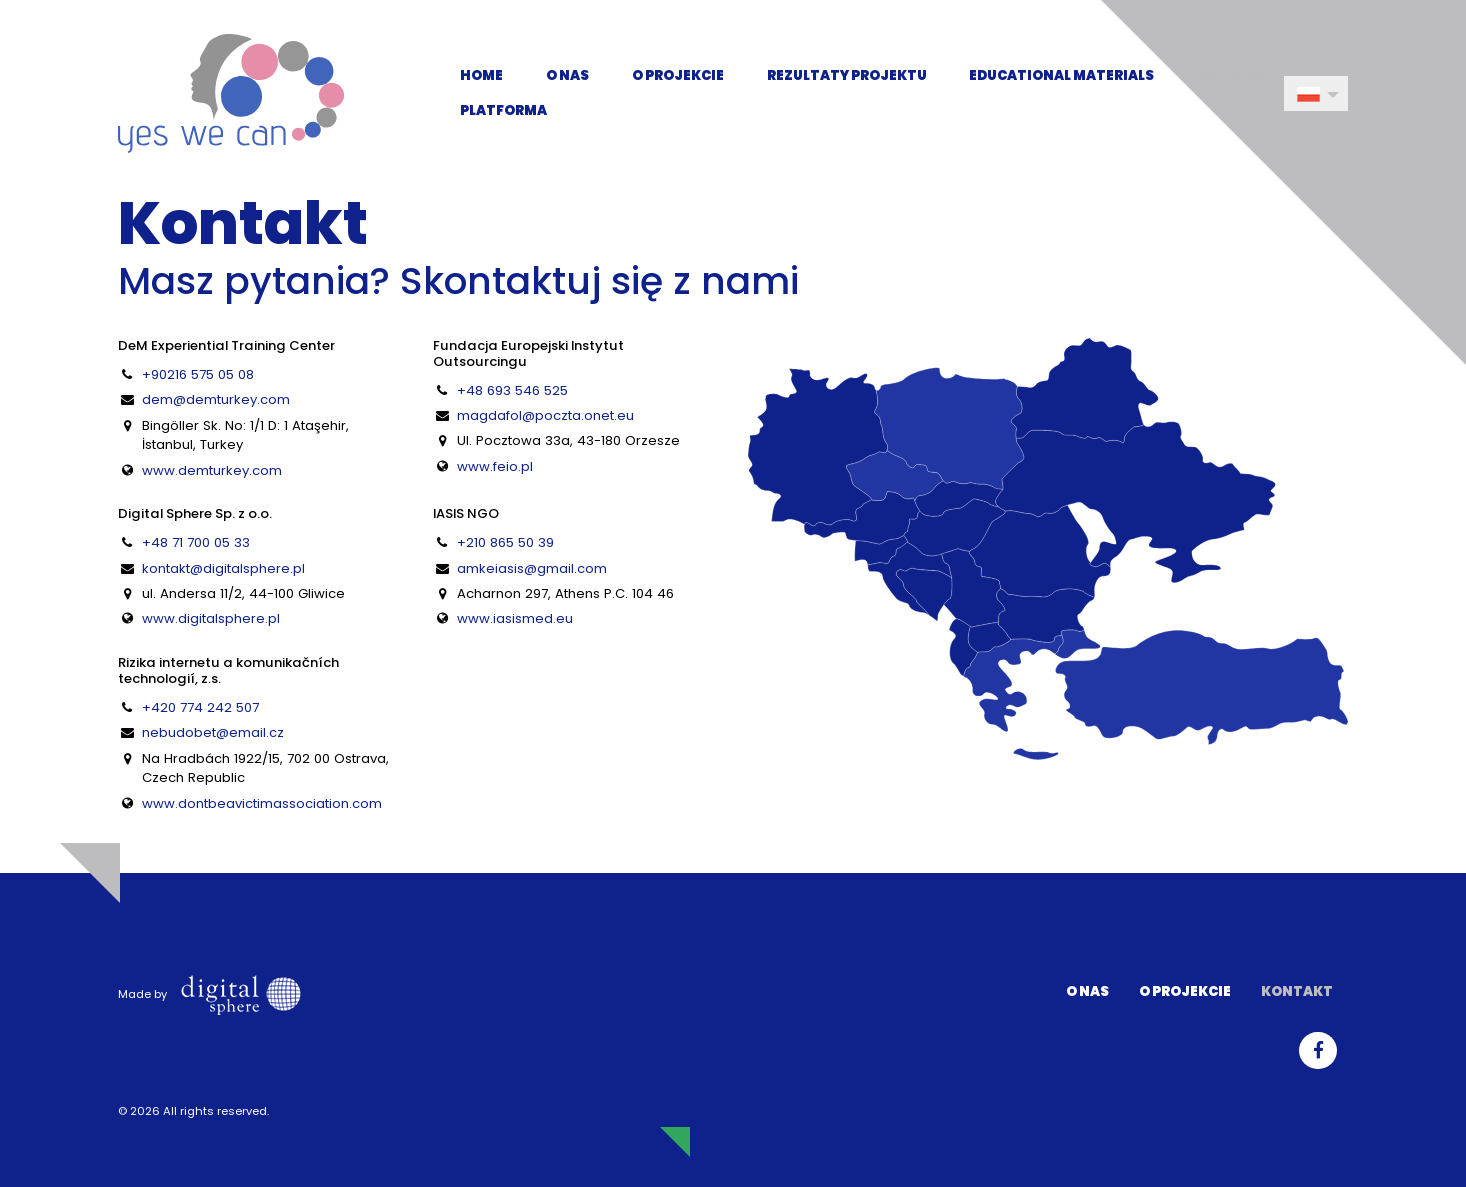 The image size is (1466, 1187). Describe the element at coordinates (200, 707) in the screenshot. I see `+420 774 242 507` at that location.